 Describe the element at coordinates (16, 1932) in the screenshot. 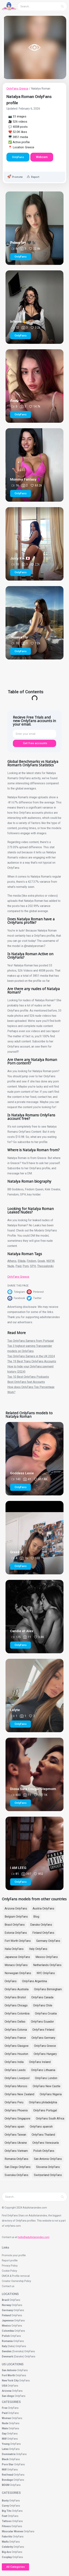

I see `Estonia OnlyFans` at that location.